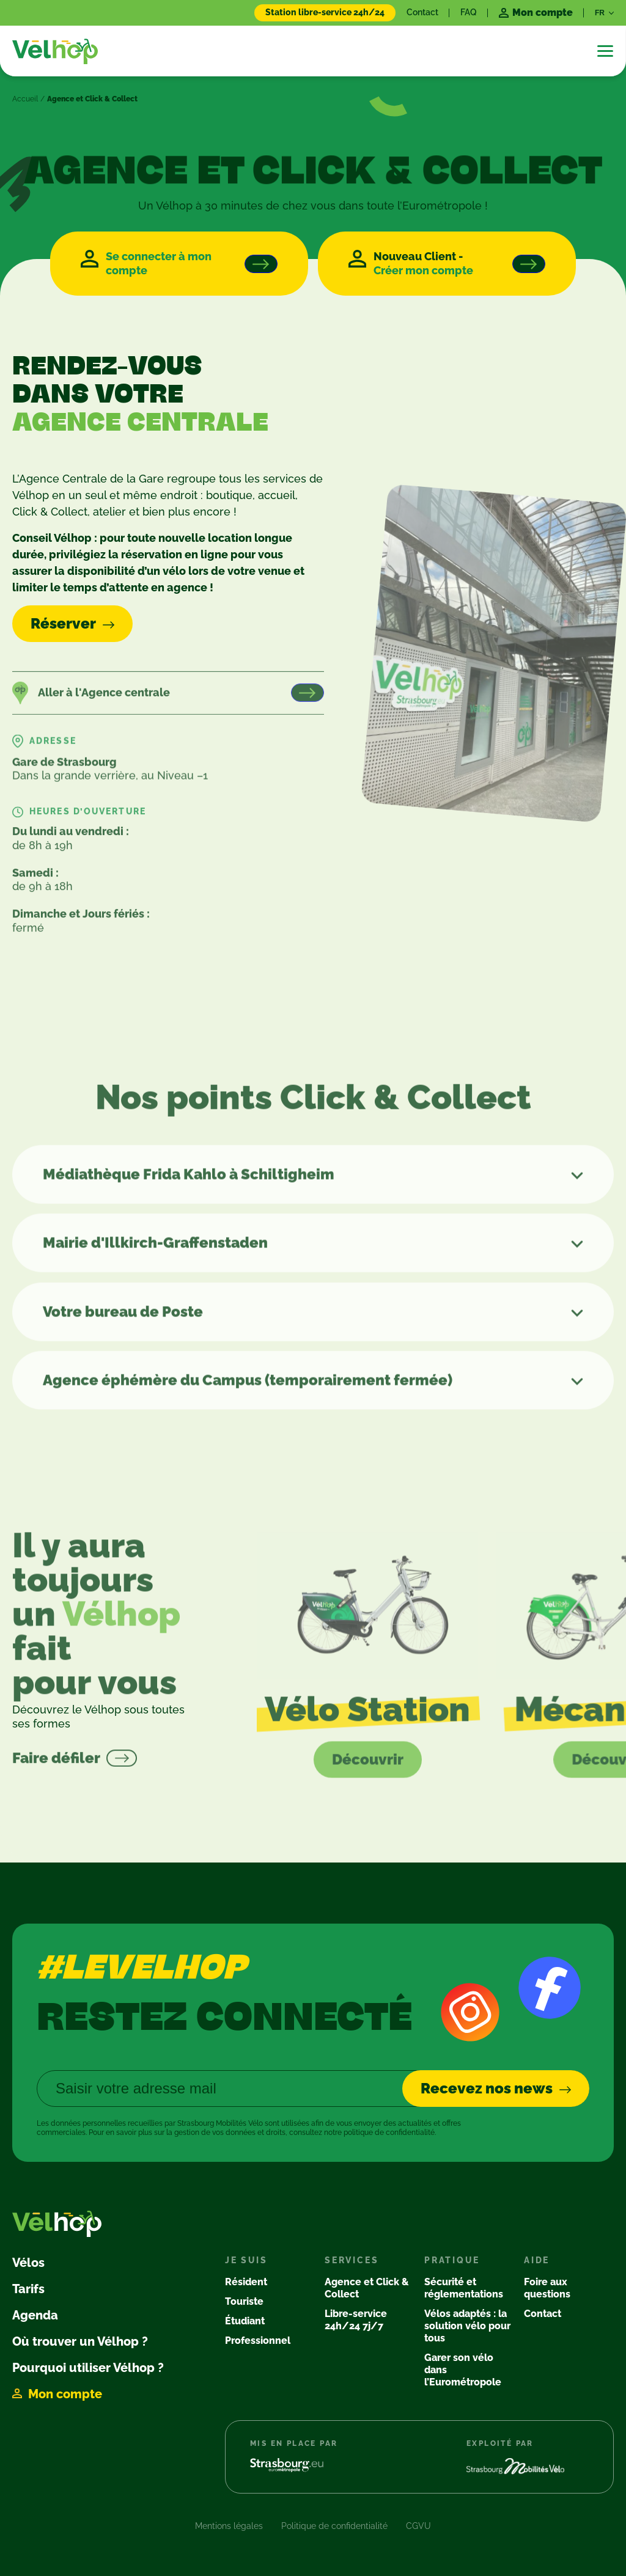  Describe the element at coordinates (80, 2341) in the screenshot. I see `Où trouver un Vélhop ?` at that location.